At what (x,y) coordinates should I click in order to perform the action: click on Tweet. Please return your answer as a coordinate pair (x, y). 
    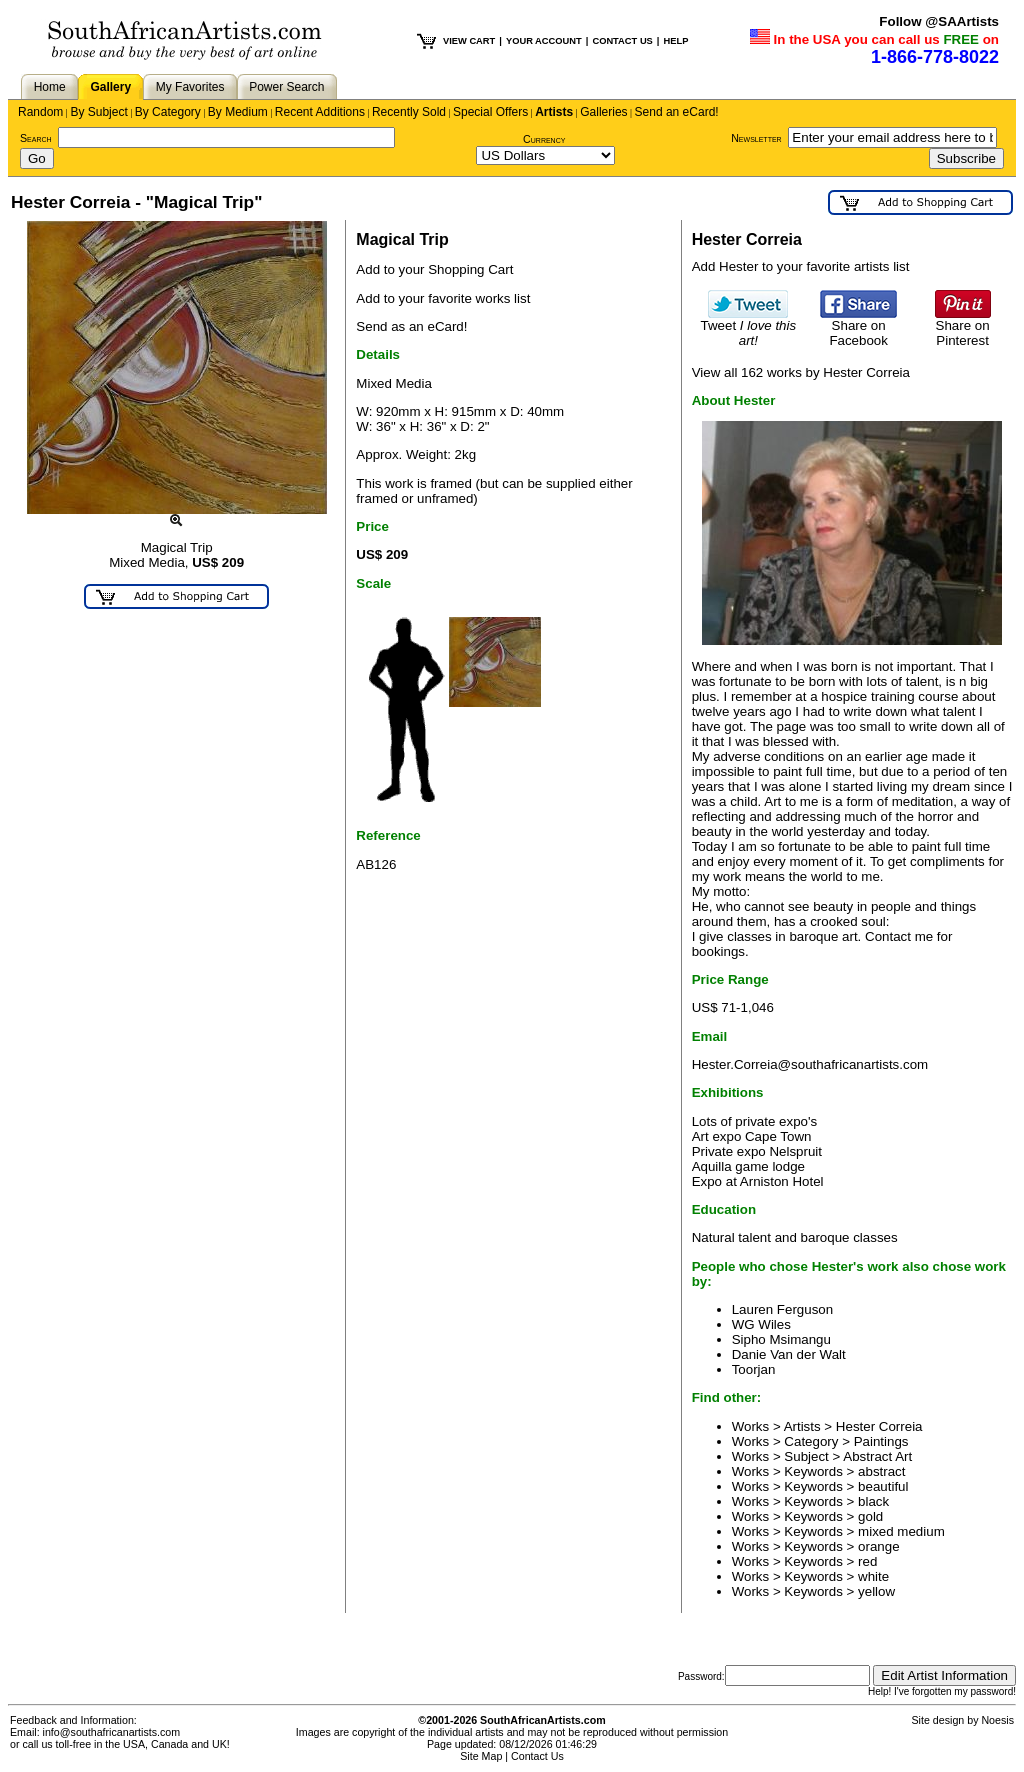
    Looking at the image, I should click on (749, 327).